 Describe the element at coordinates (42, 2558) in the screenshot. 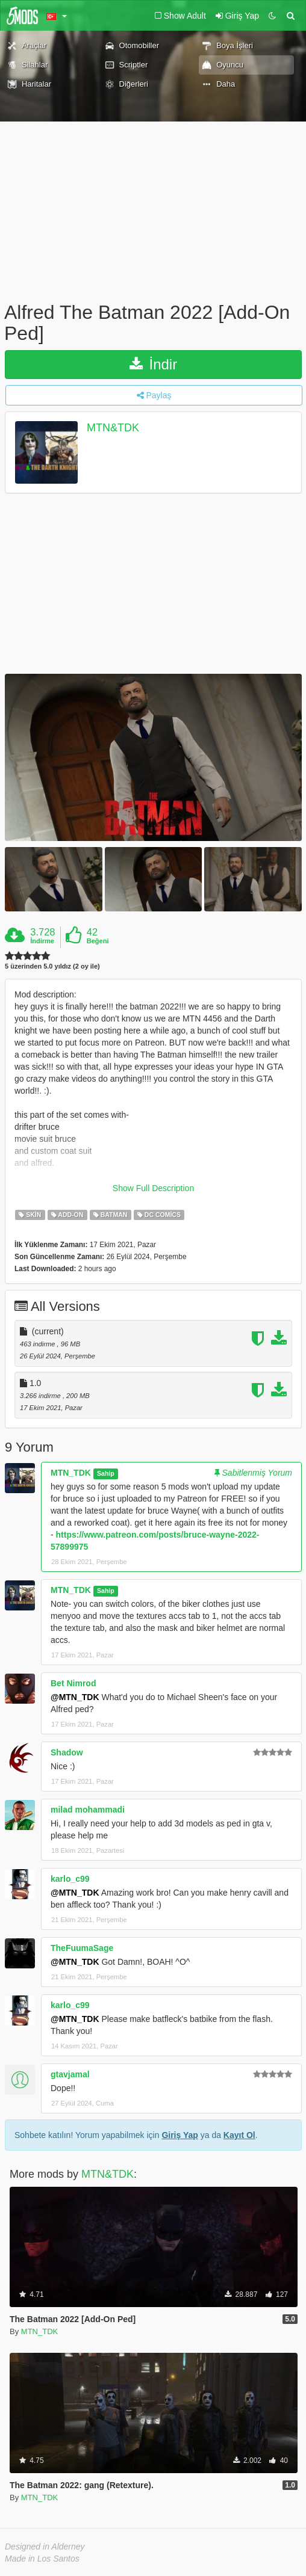

I see `Made in Los Santos` at that location.